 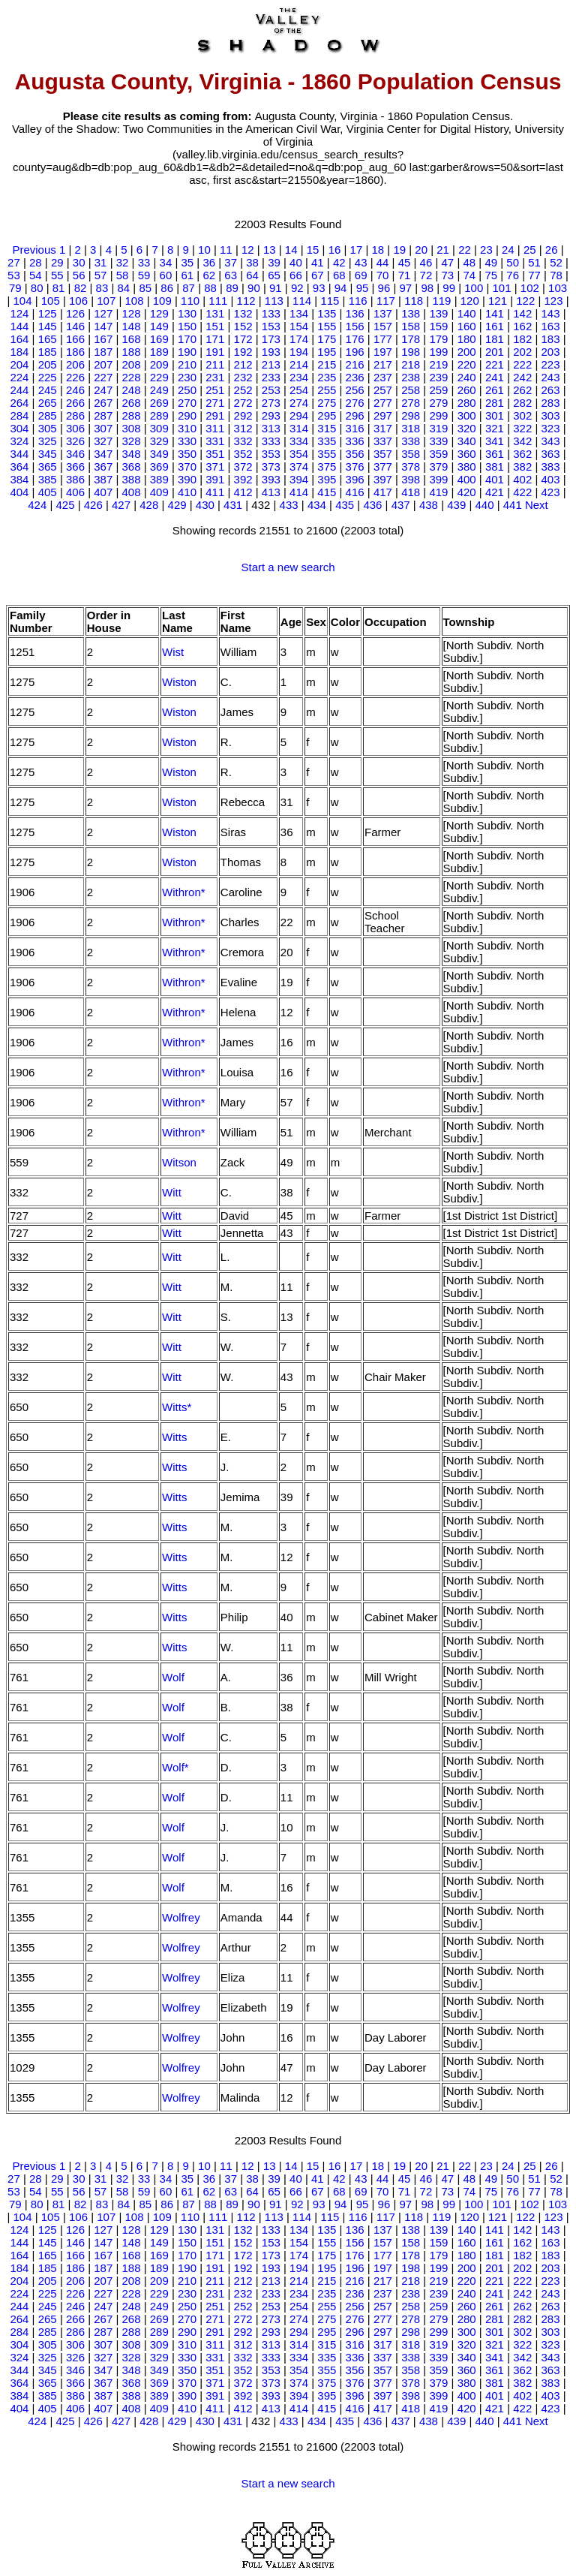 I want to click on 83, so click(x=102, y=287).